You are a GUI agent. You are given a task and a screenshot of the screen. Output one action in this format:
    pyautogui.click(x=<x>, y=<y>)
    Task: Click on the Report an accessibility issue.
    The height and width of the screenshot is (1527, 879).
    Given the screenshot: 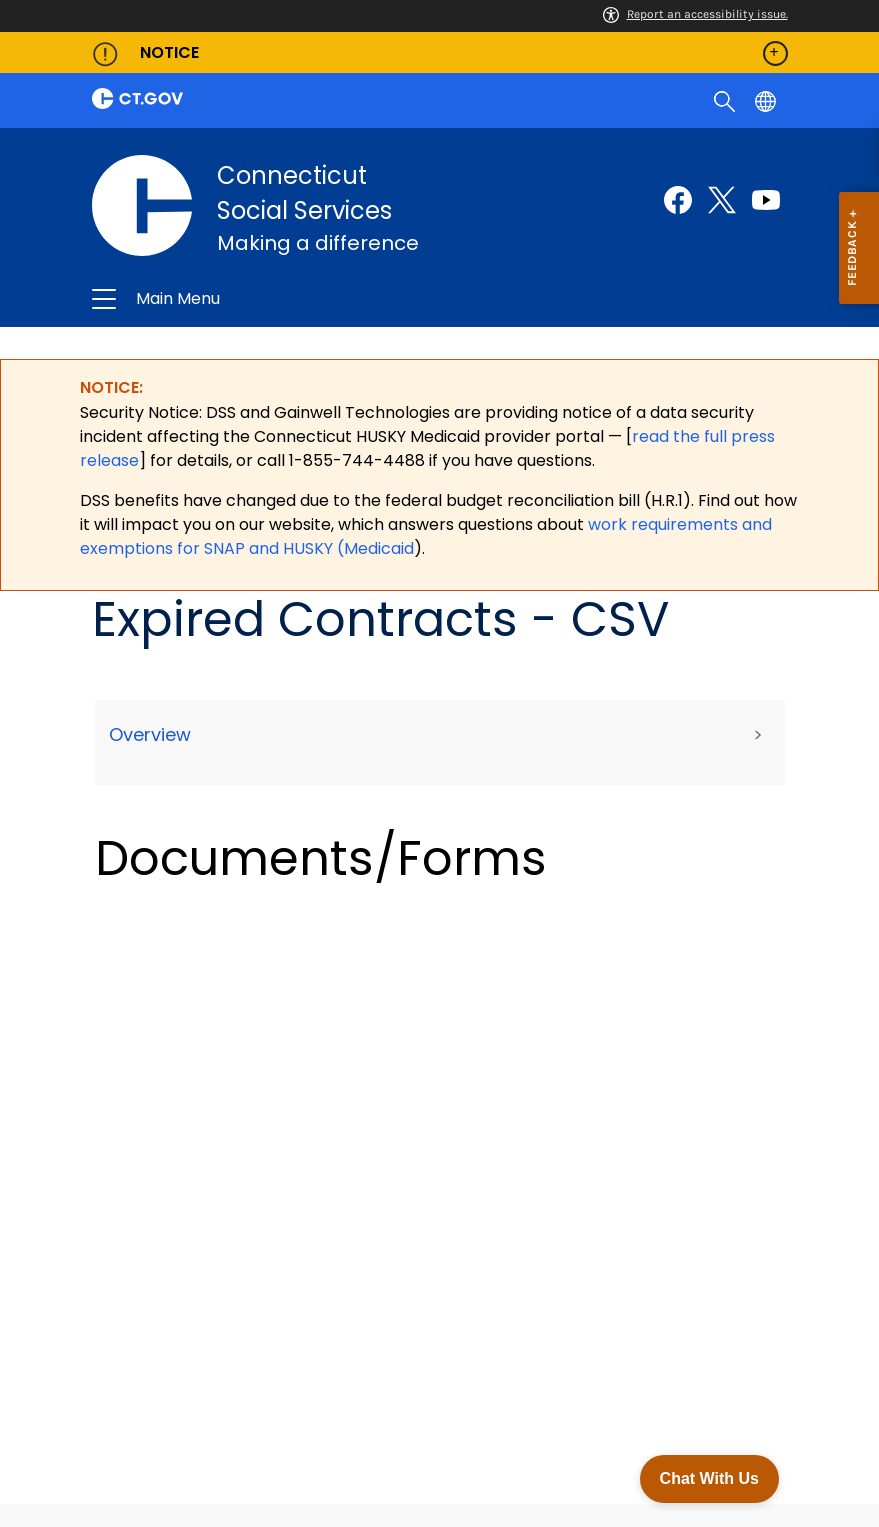 What is the action you would take?
    pyautogui.click(x=695, y=14)
    